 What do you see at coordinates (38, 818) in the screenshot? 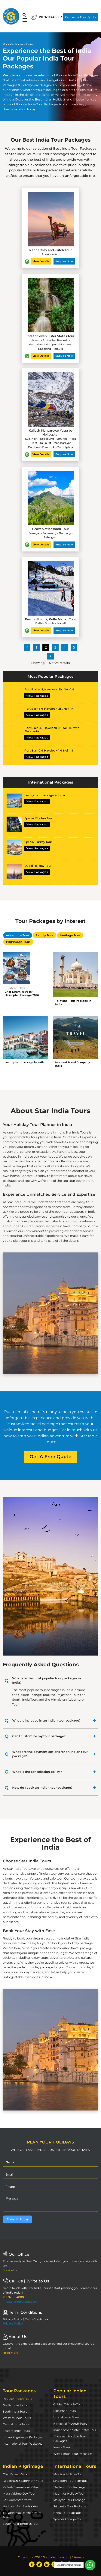
I see `Special Bhutan Tour` at bounding box center [38, 818].